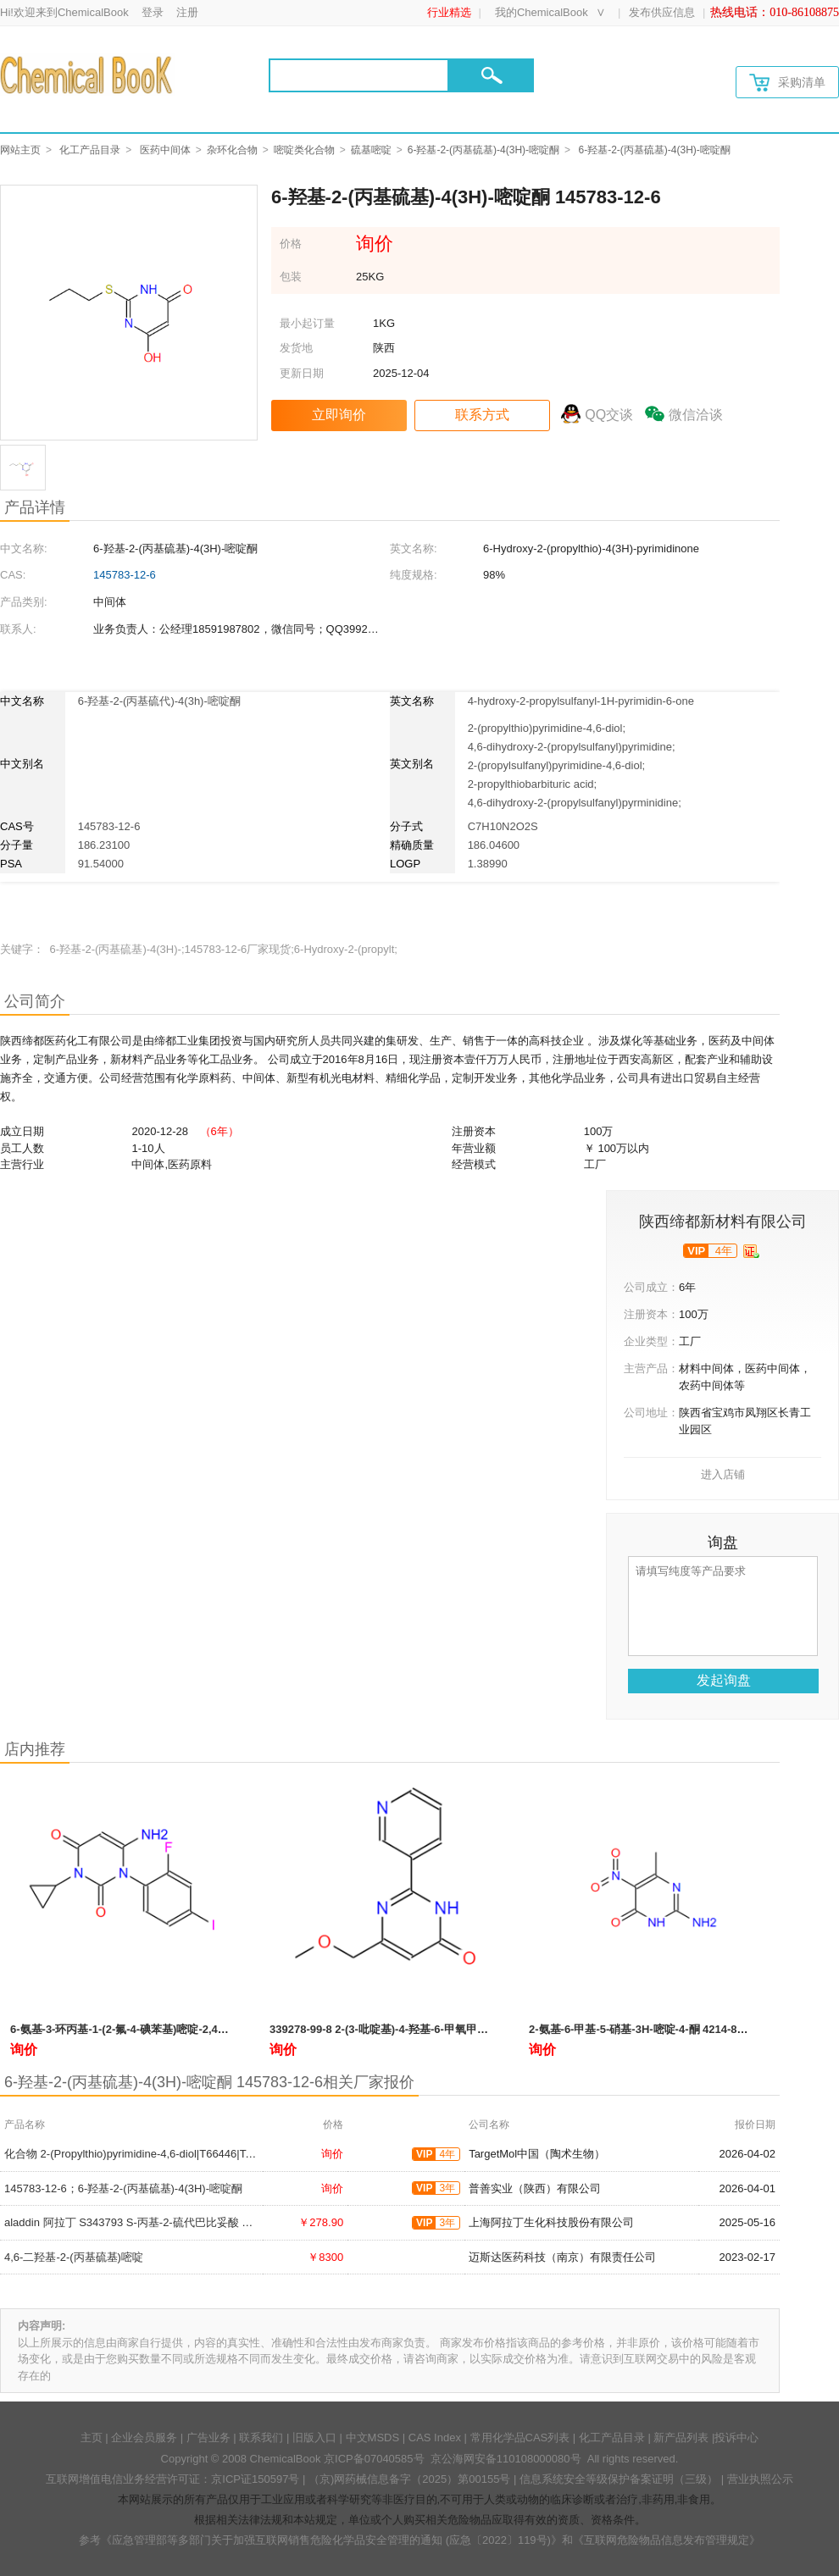 The height and width of the screenshot is (2576, 839). I want to click on [qyrz], so click(751, 1251).